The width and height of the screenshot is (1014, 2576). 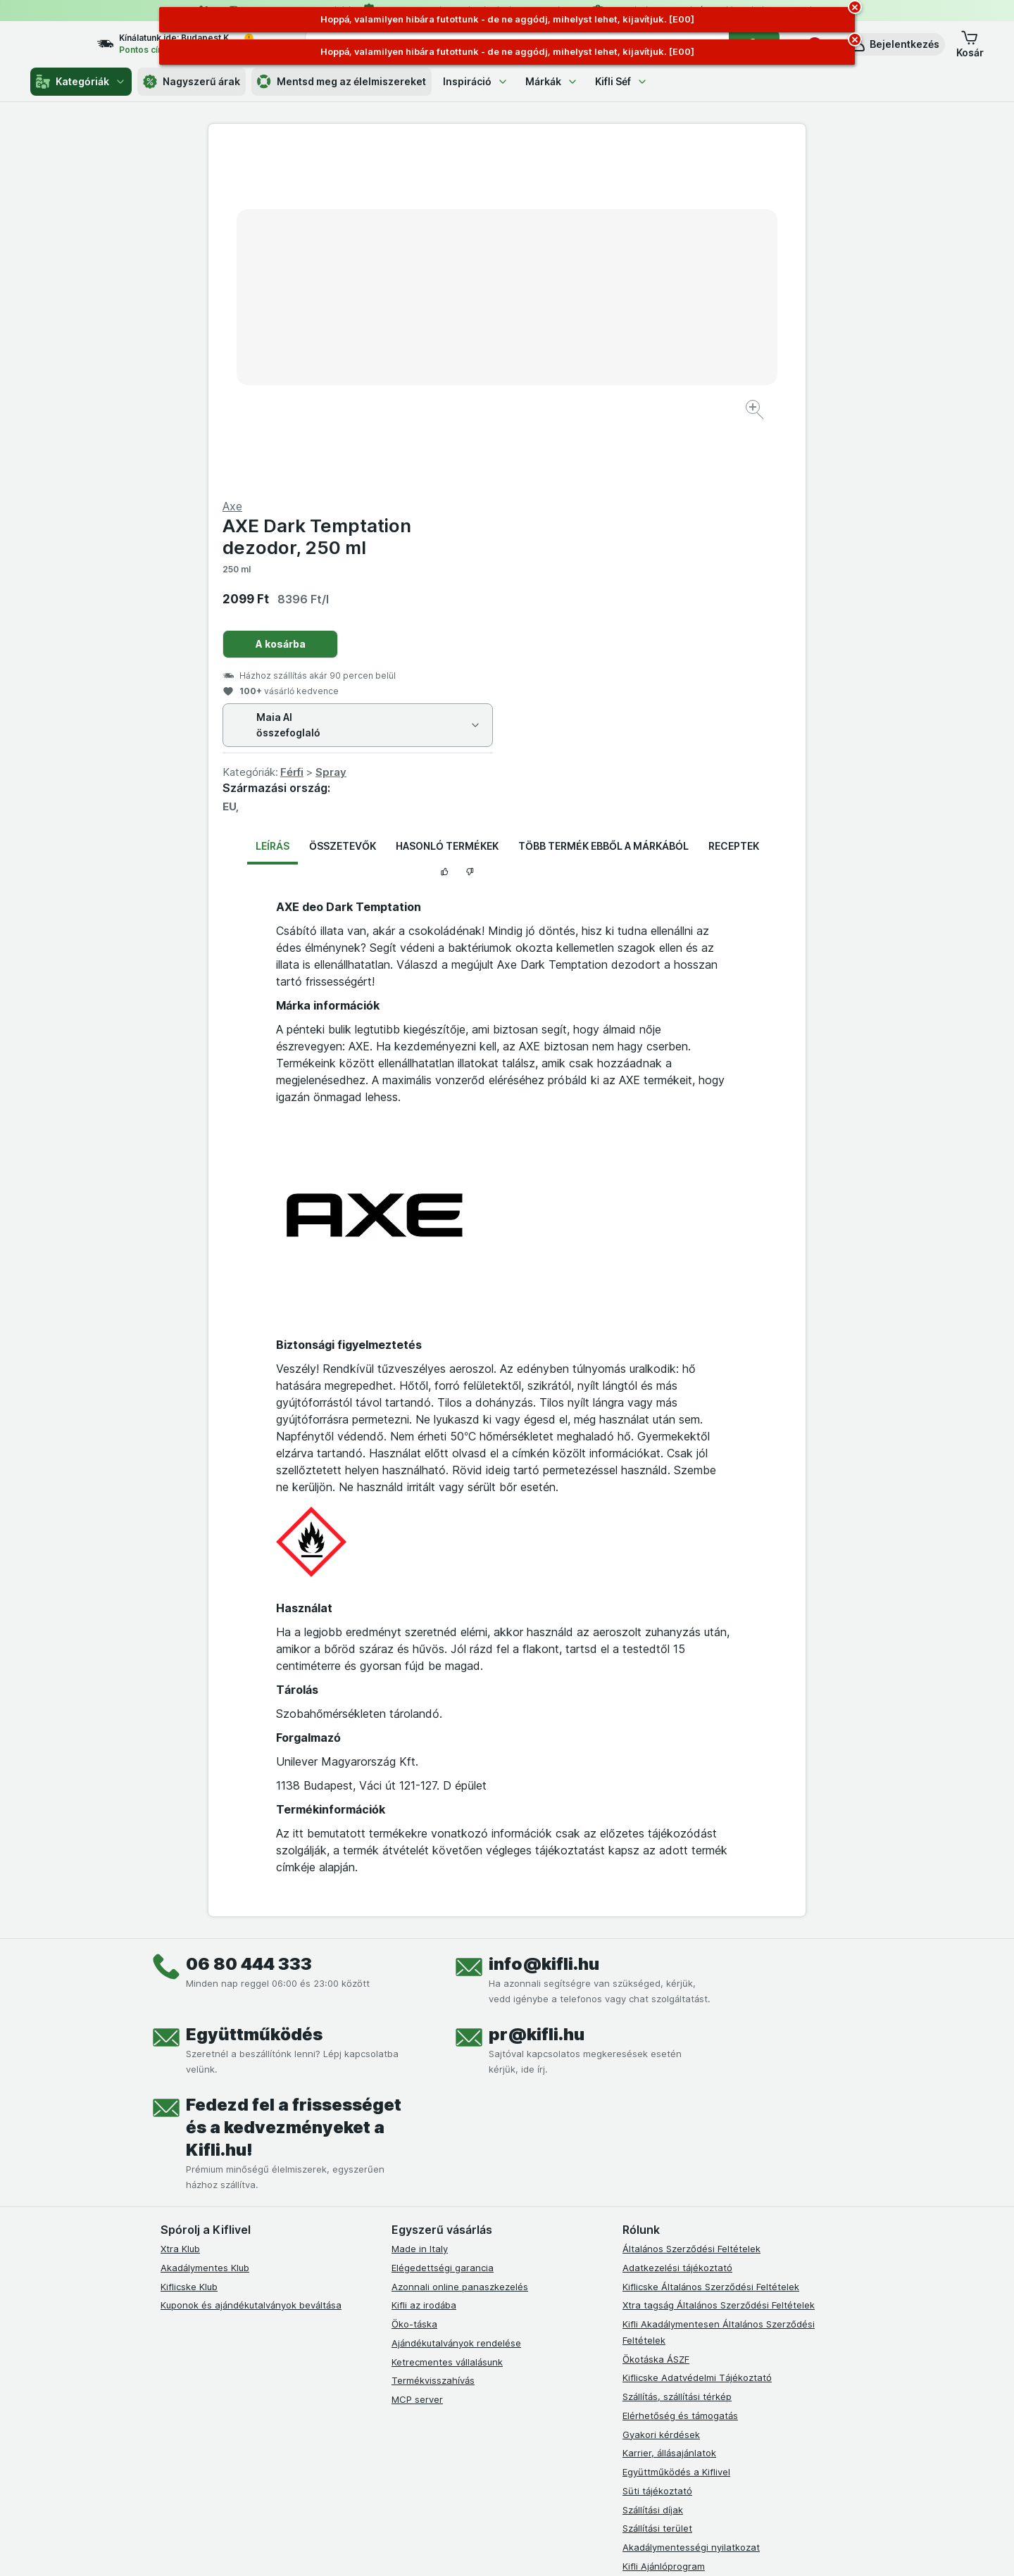 What do you see at coordinates (191, 82) in the screenshot?
I see `Nagyszerű árak` at bounding box center [191, 82].